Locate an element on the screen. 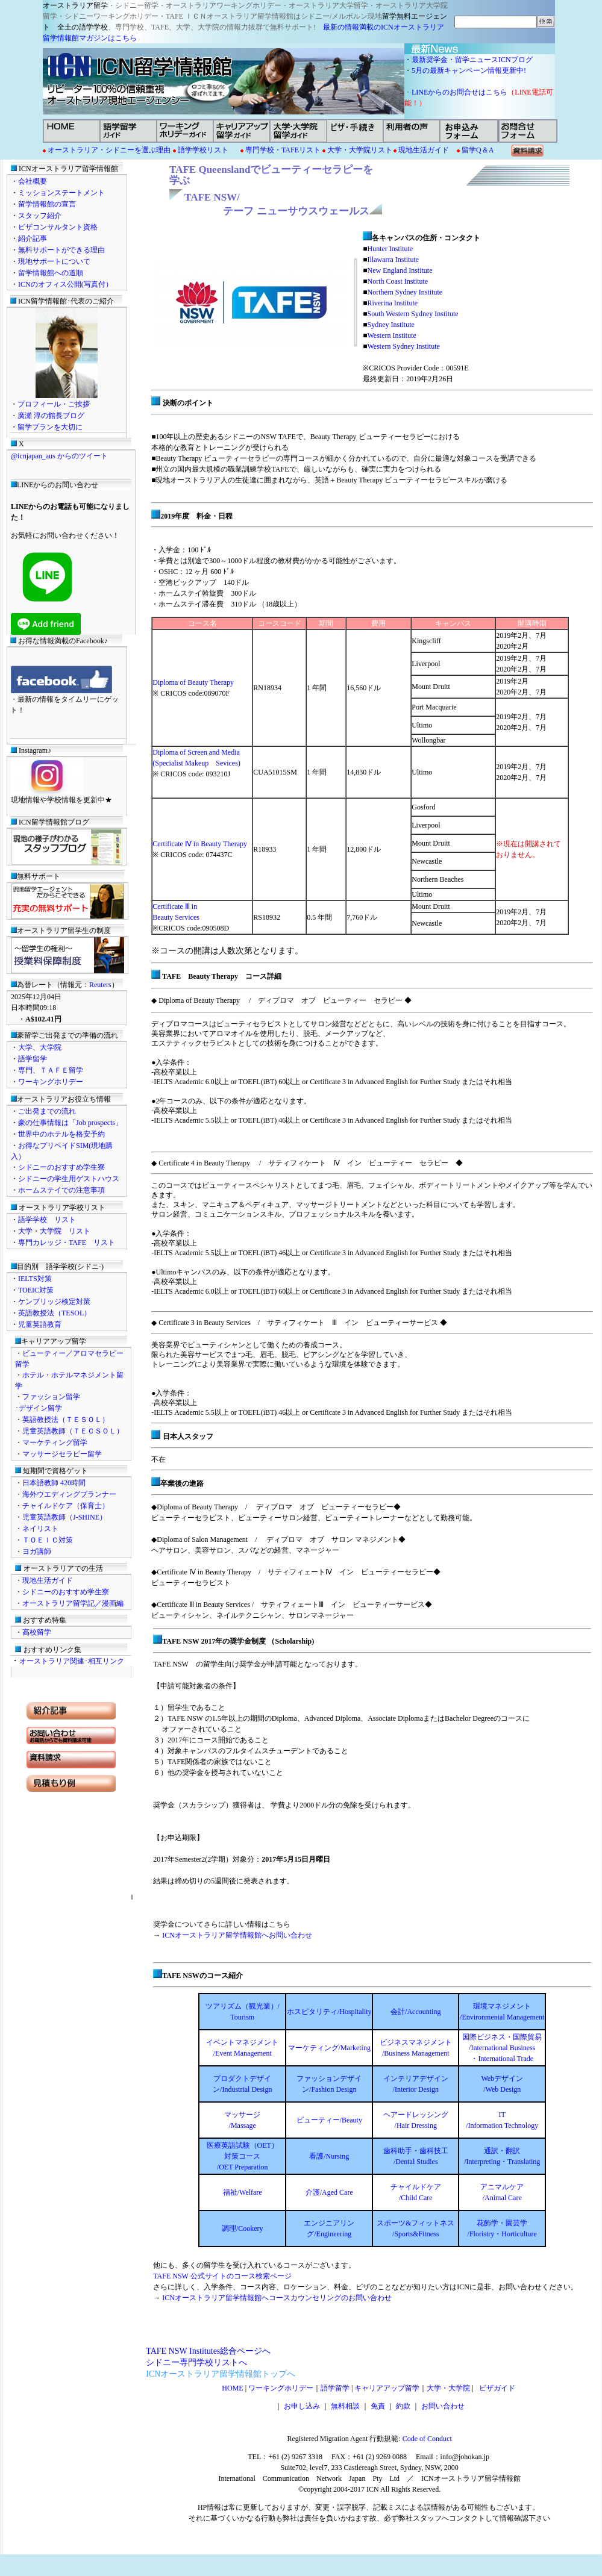 The width and height of the screenshot is (602, 2576). Western Sydney Institute is located at coordinates (403, 346).